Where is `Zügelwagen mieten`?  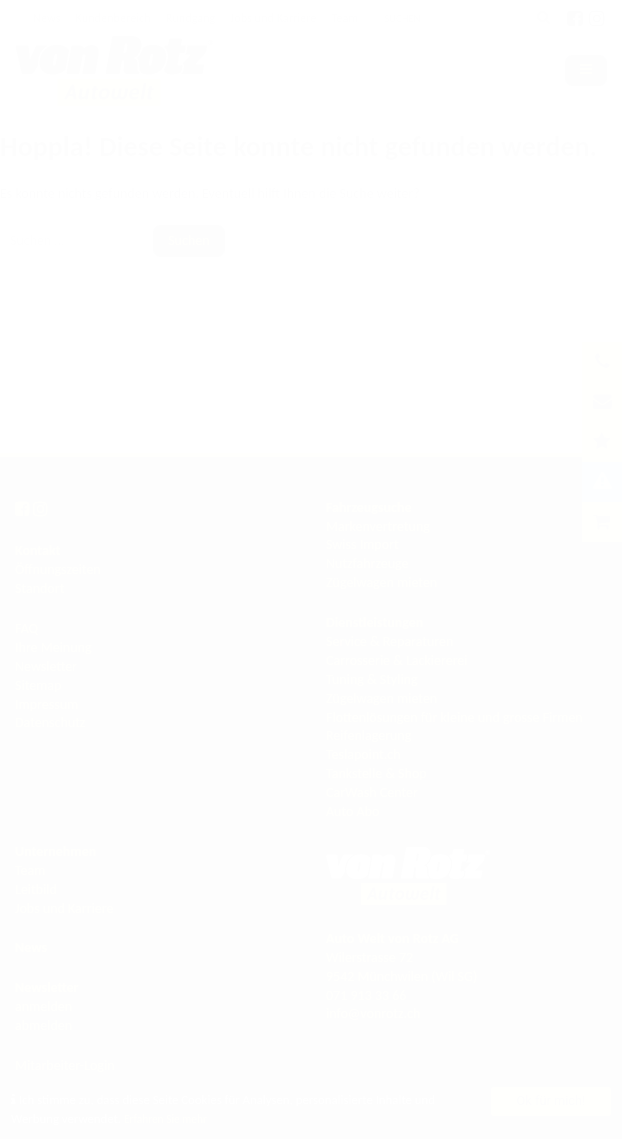
Zügelwagen mieten is located at coordinates (381, 582).